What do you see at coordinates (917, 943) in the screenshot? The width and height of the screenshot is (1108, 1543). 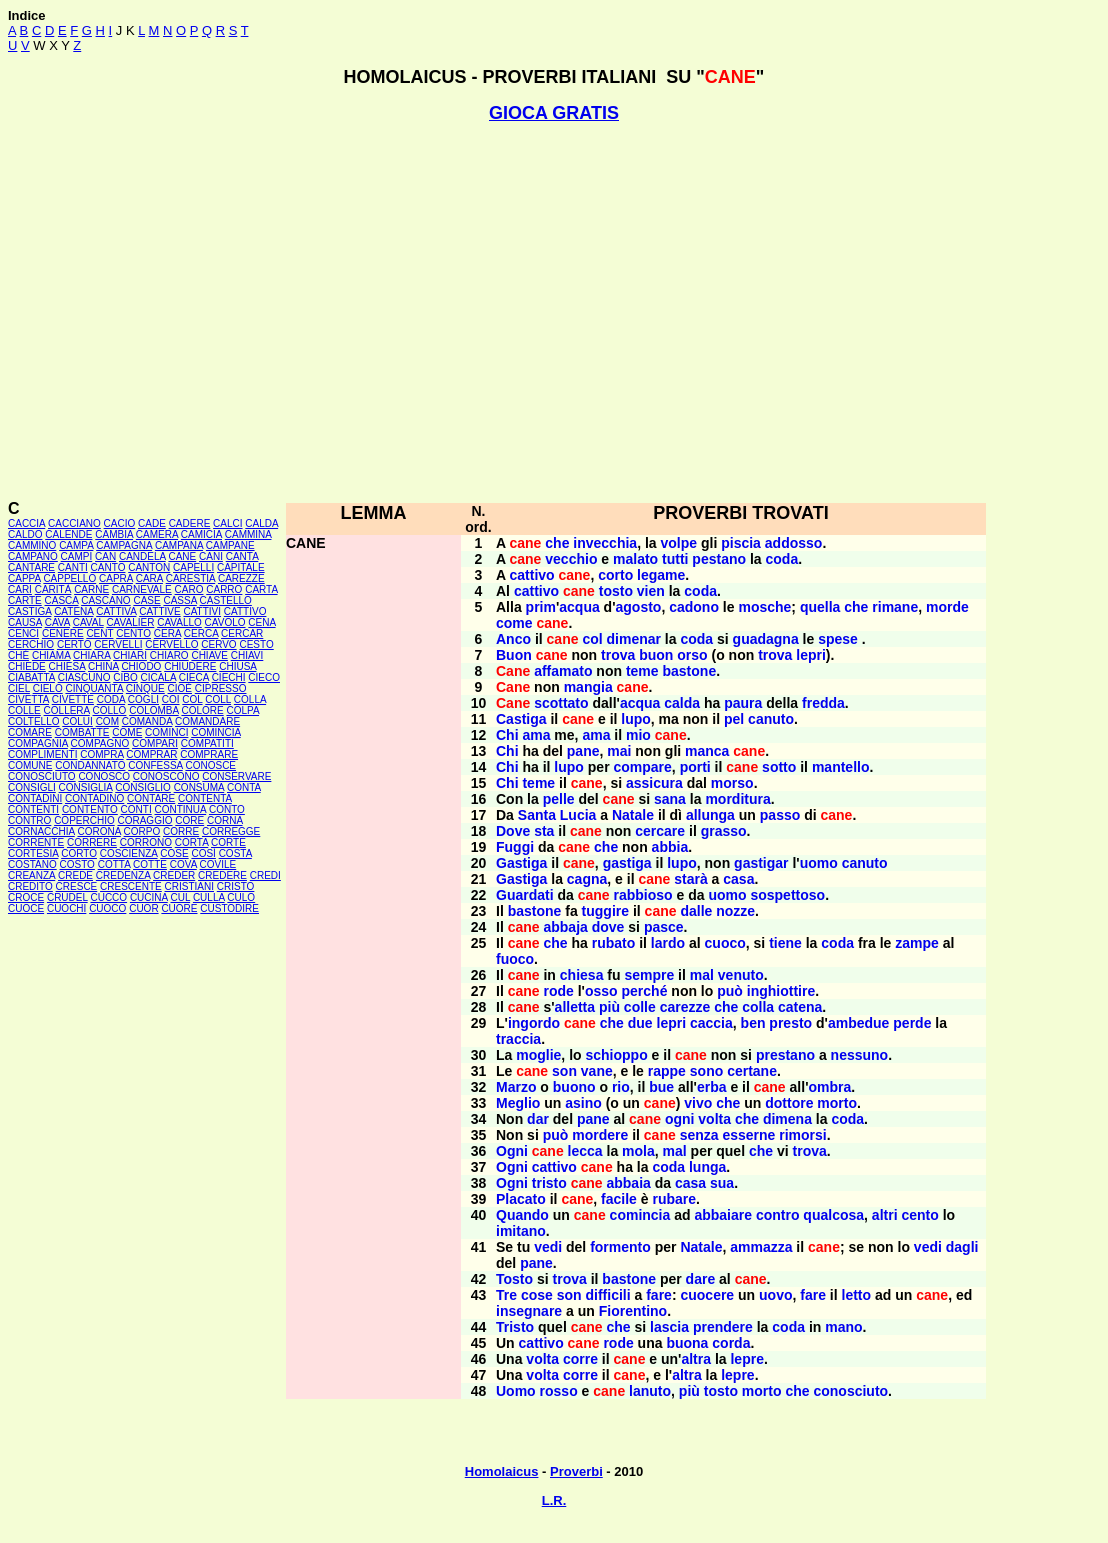 I see `zampe` at bounding box center [917, 943].